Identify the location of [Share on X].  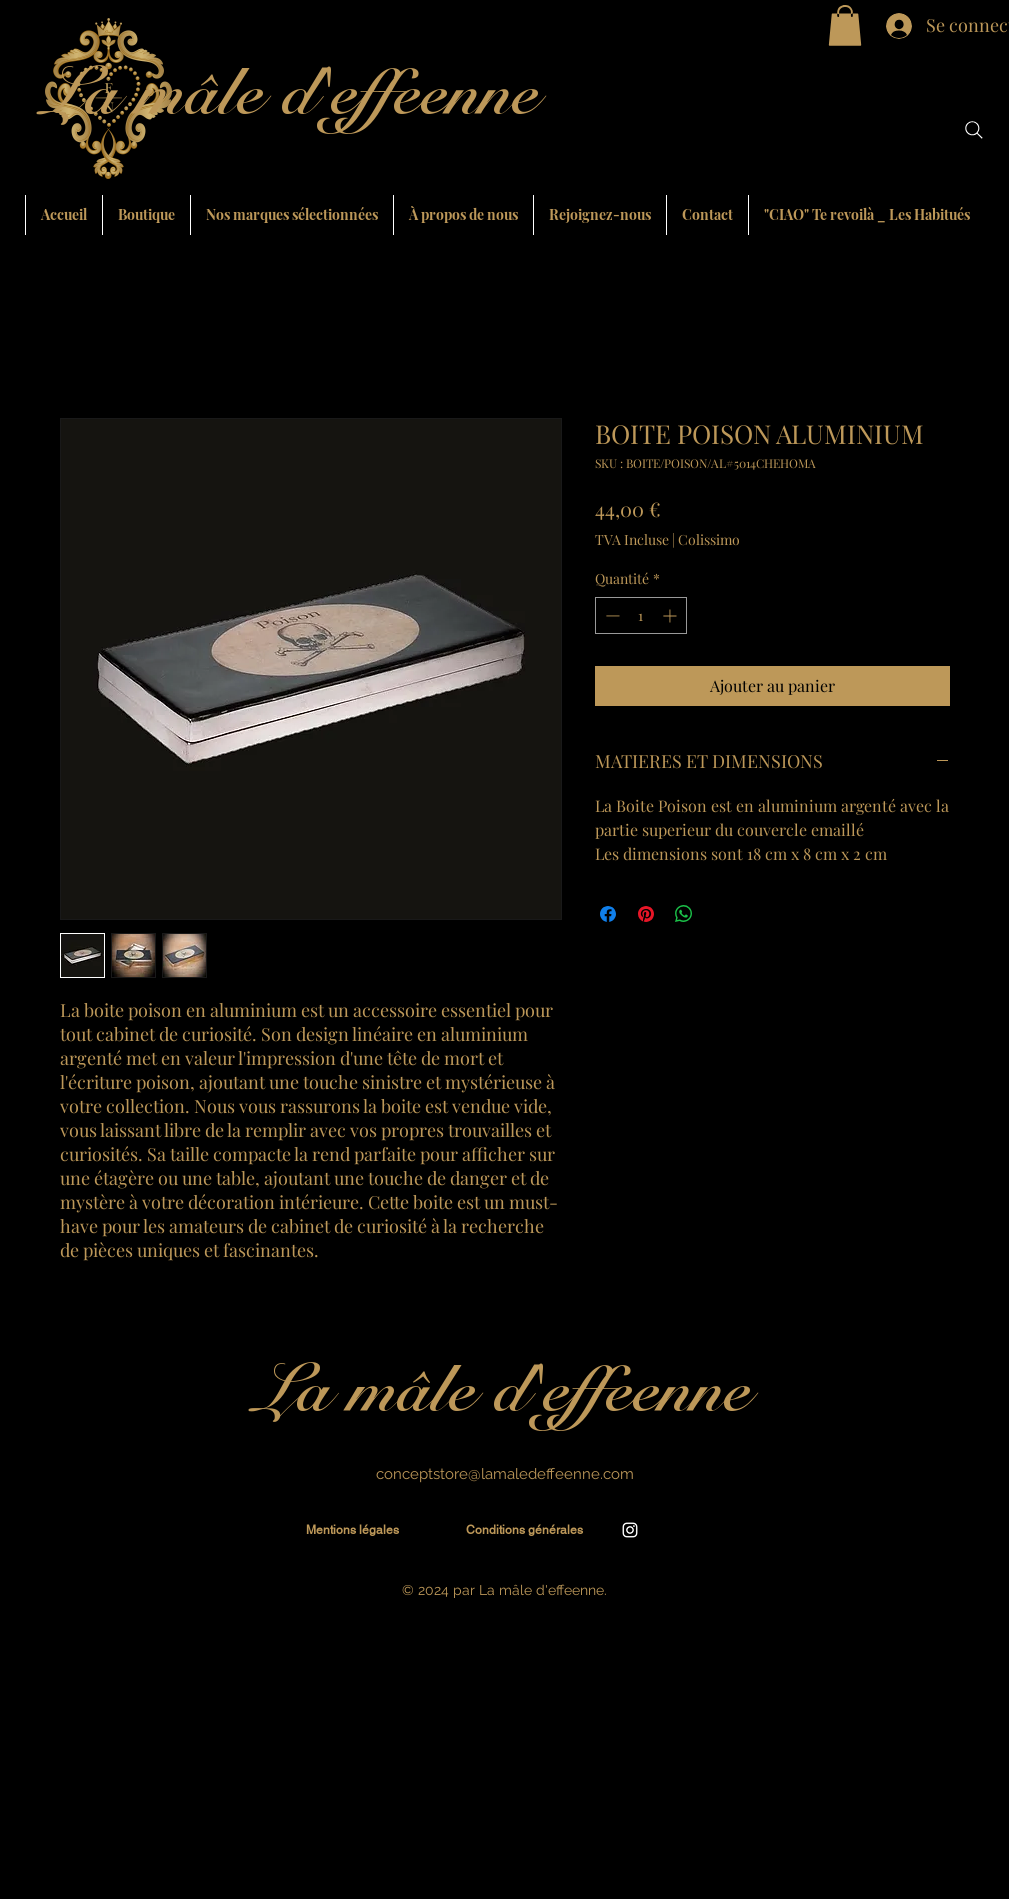
(722, 914).